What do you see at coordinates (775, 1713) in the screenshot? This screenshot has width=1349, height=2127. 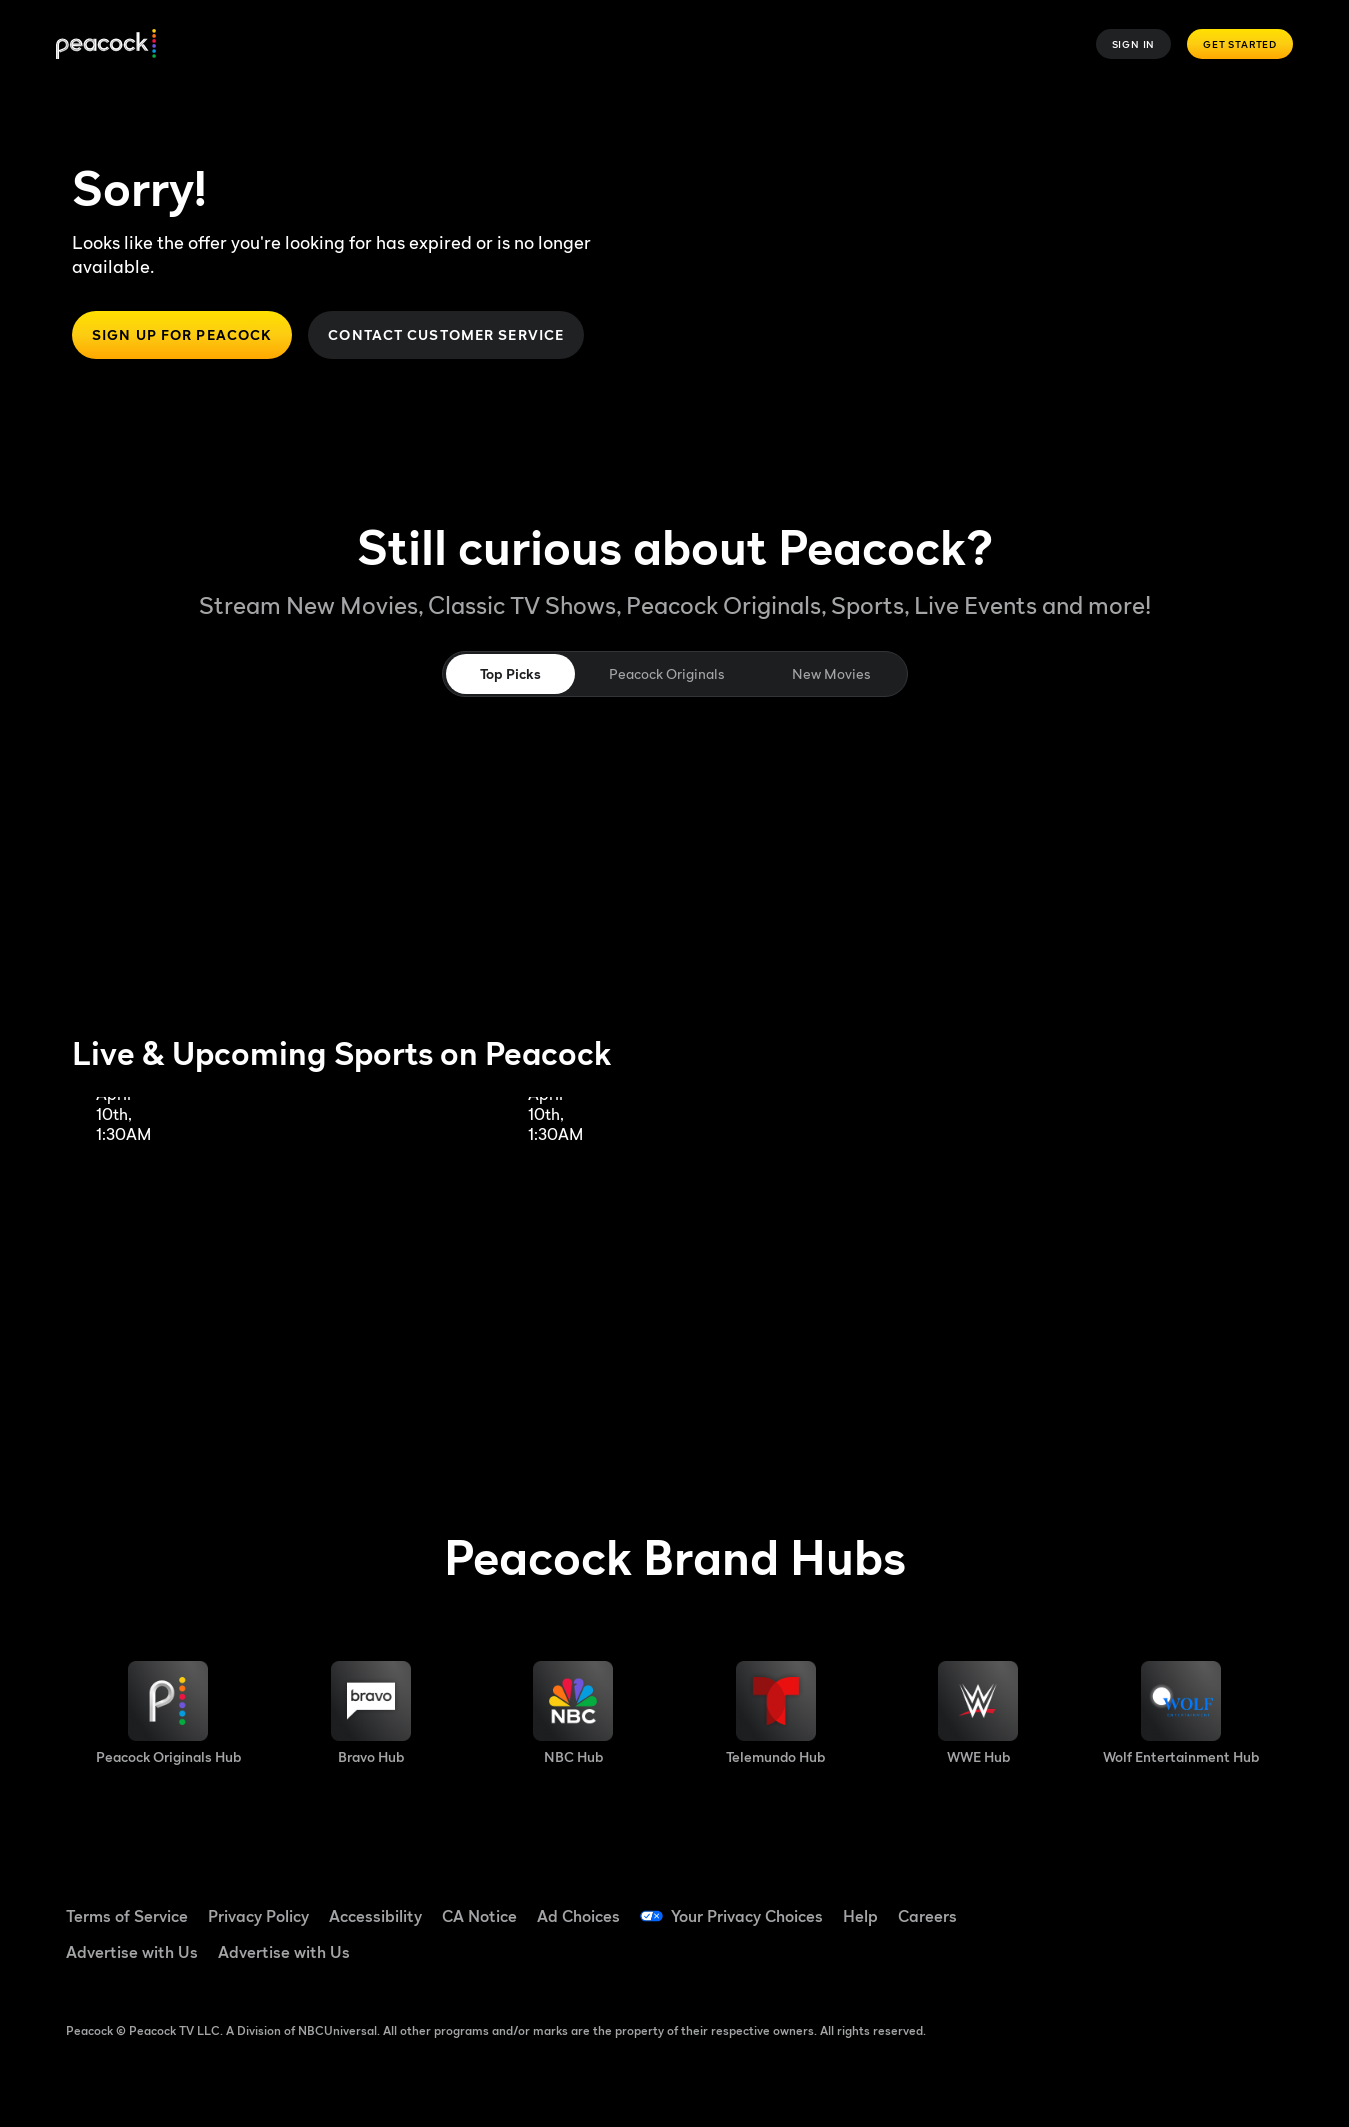 I see `[Telemundo image]` at bounding box center [775, 1713].